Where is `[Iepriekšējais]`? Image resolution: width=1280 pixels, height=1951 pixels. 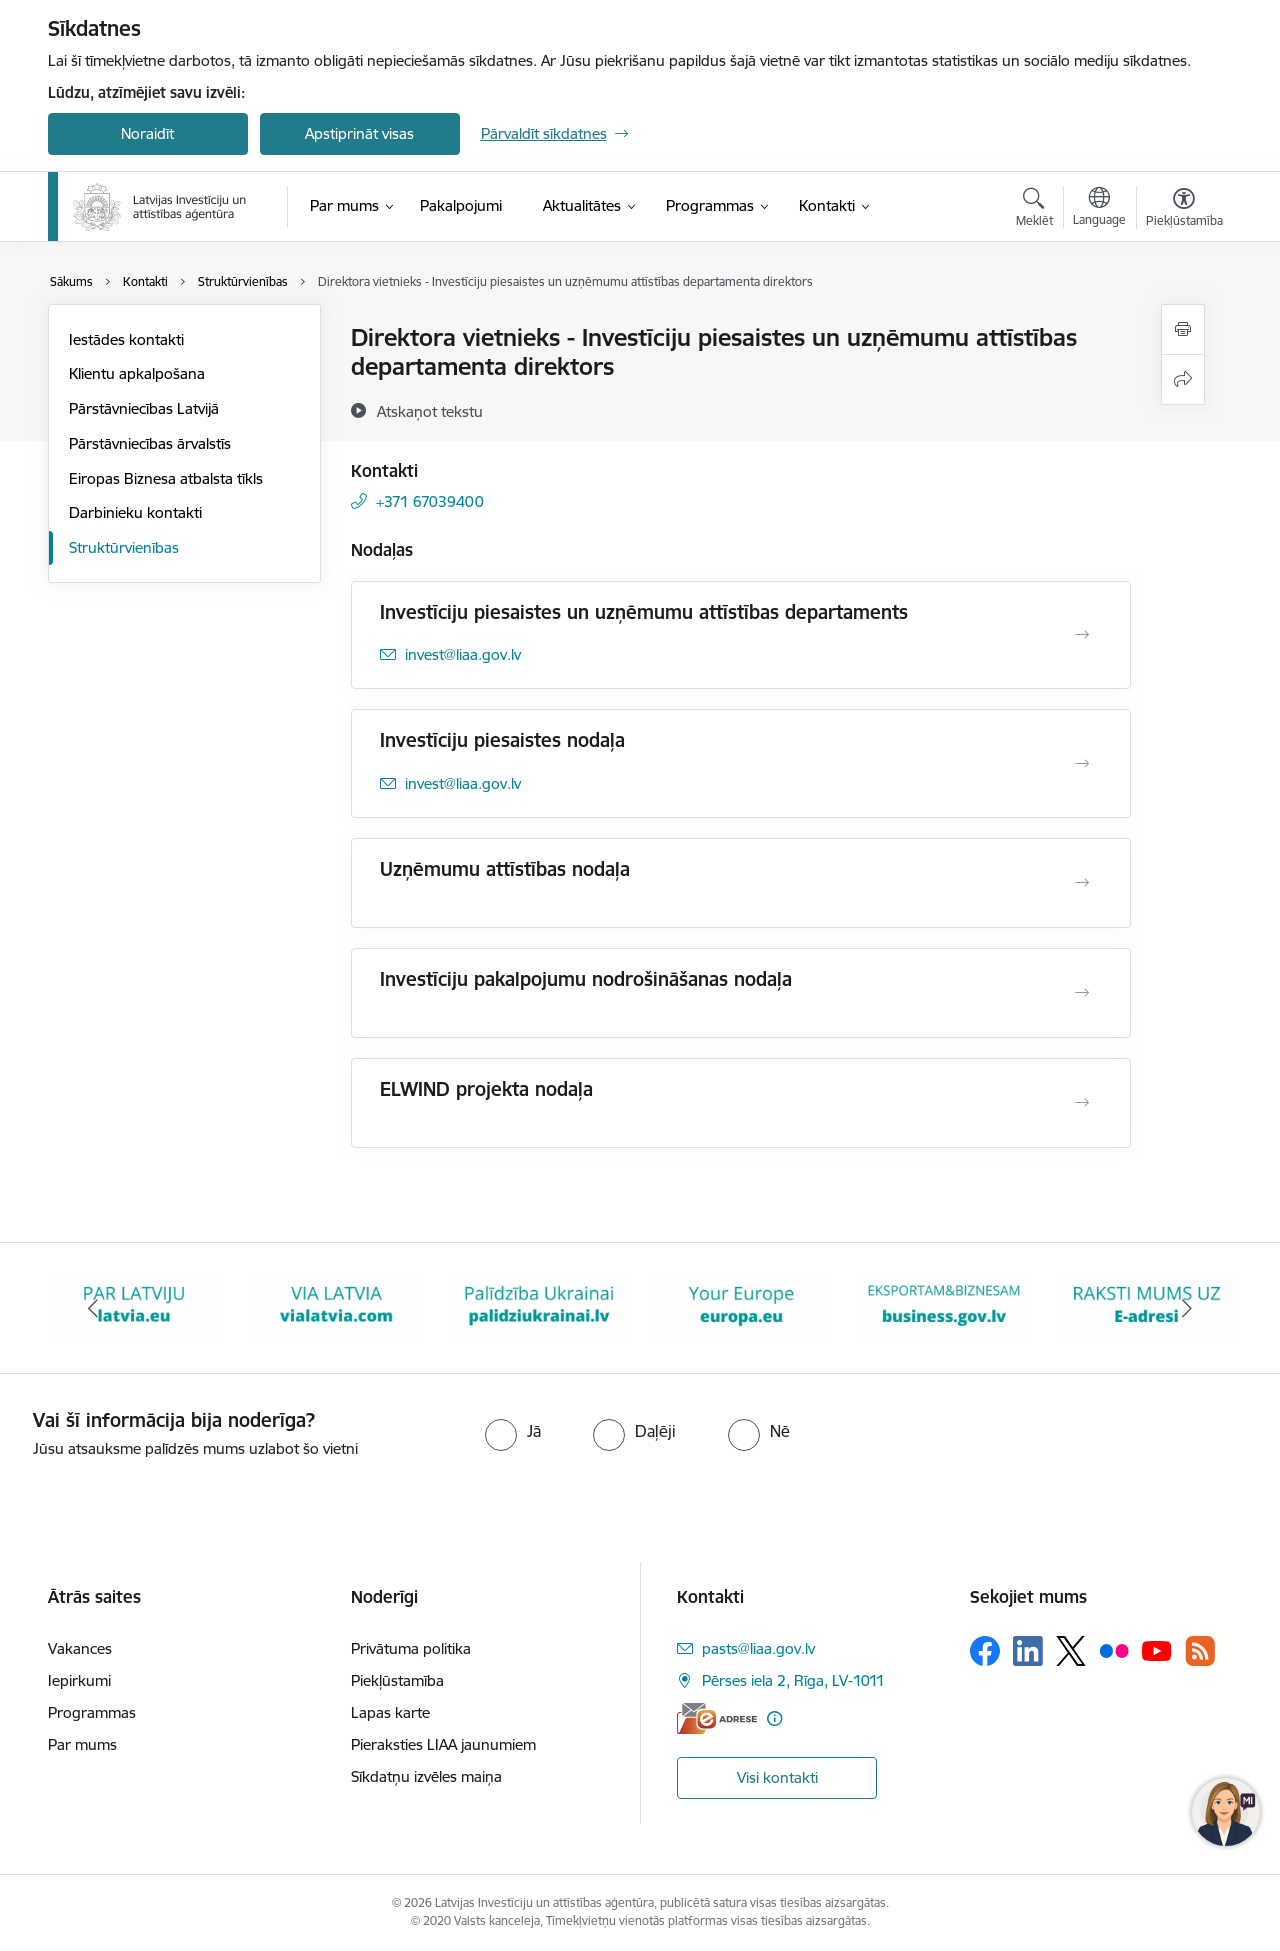
[Iepriekšējais] is located at coordinates (94, 1308).